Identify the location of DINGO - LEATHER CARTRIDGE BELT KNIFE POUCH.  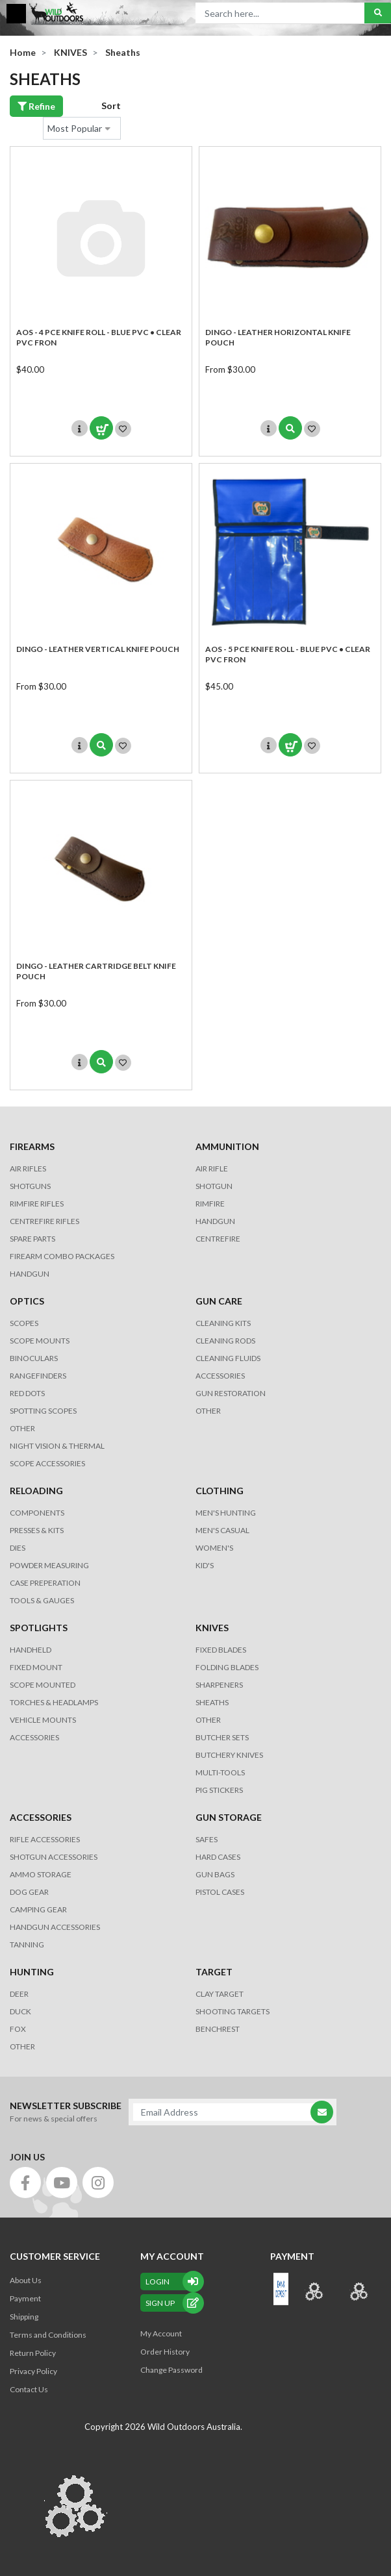
(96, 971).